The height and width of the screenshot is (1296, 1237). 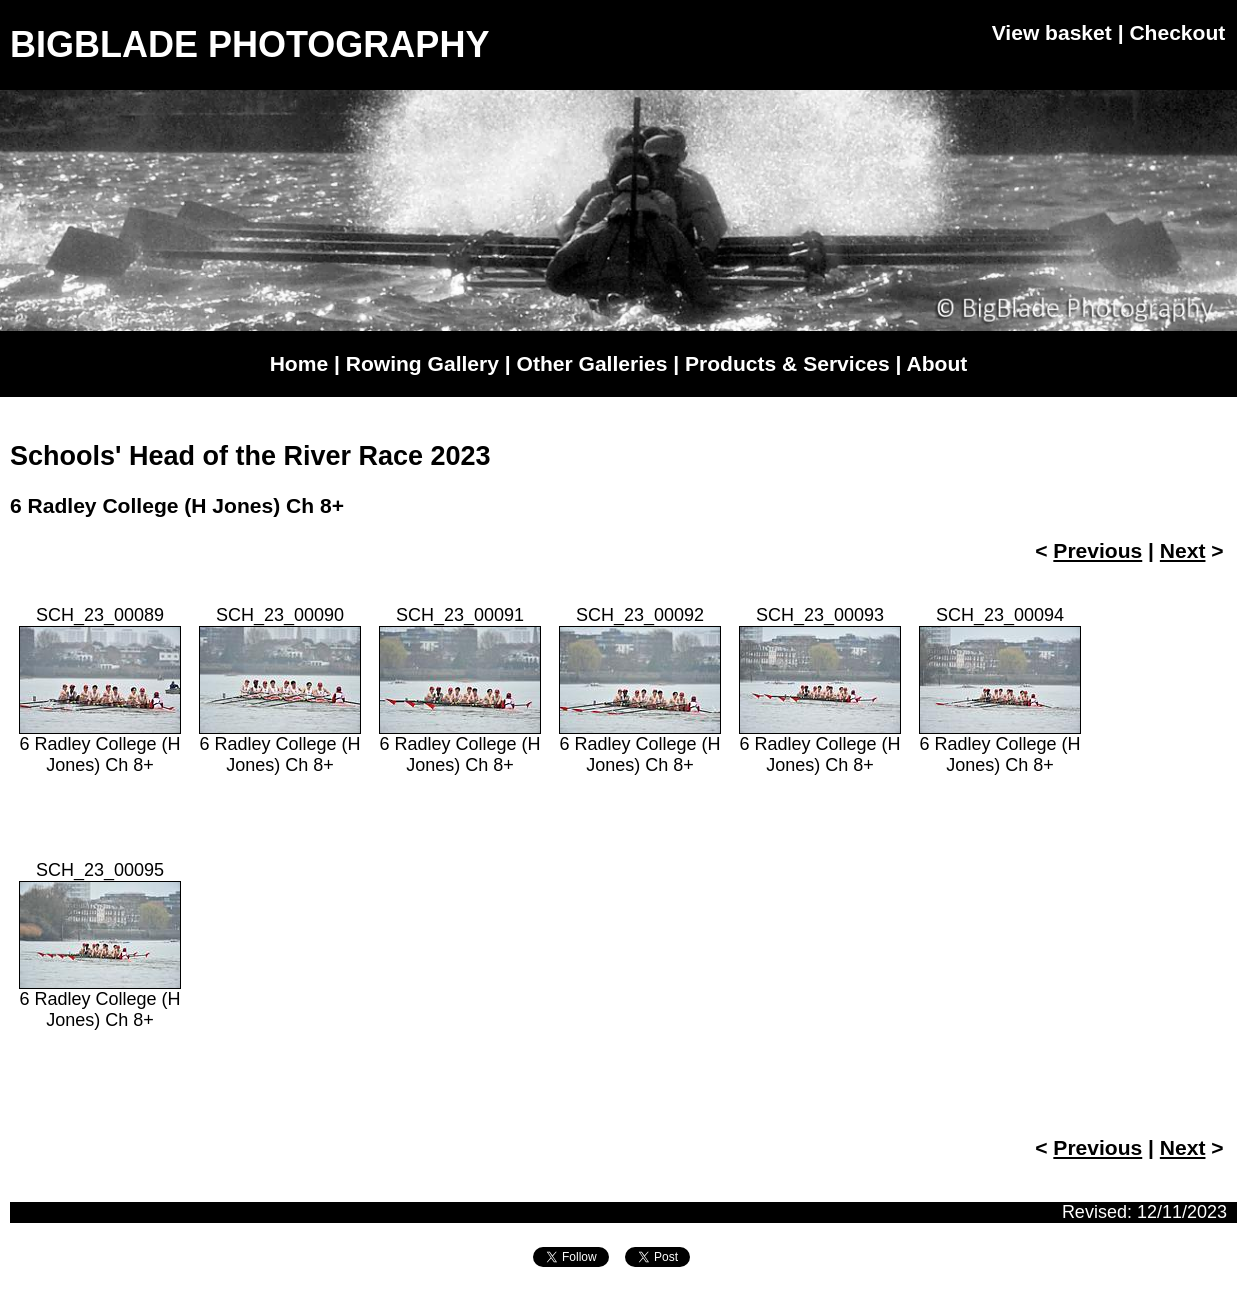 What do you see at coordinates (299, 363) in the screenshot?
I see `Home` at bounding box center [299, 363].